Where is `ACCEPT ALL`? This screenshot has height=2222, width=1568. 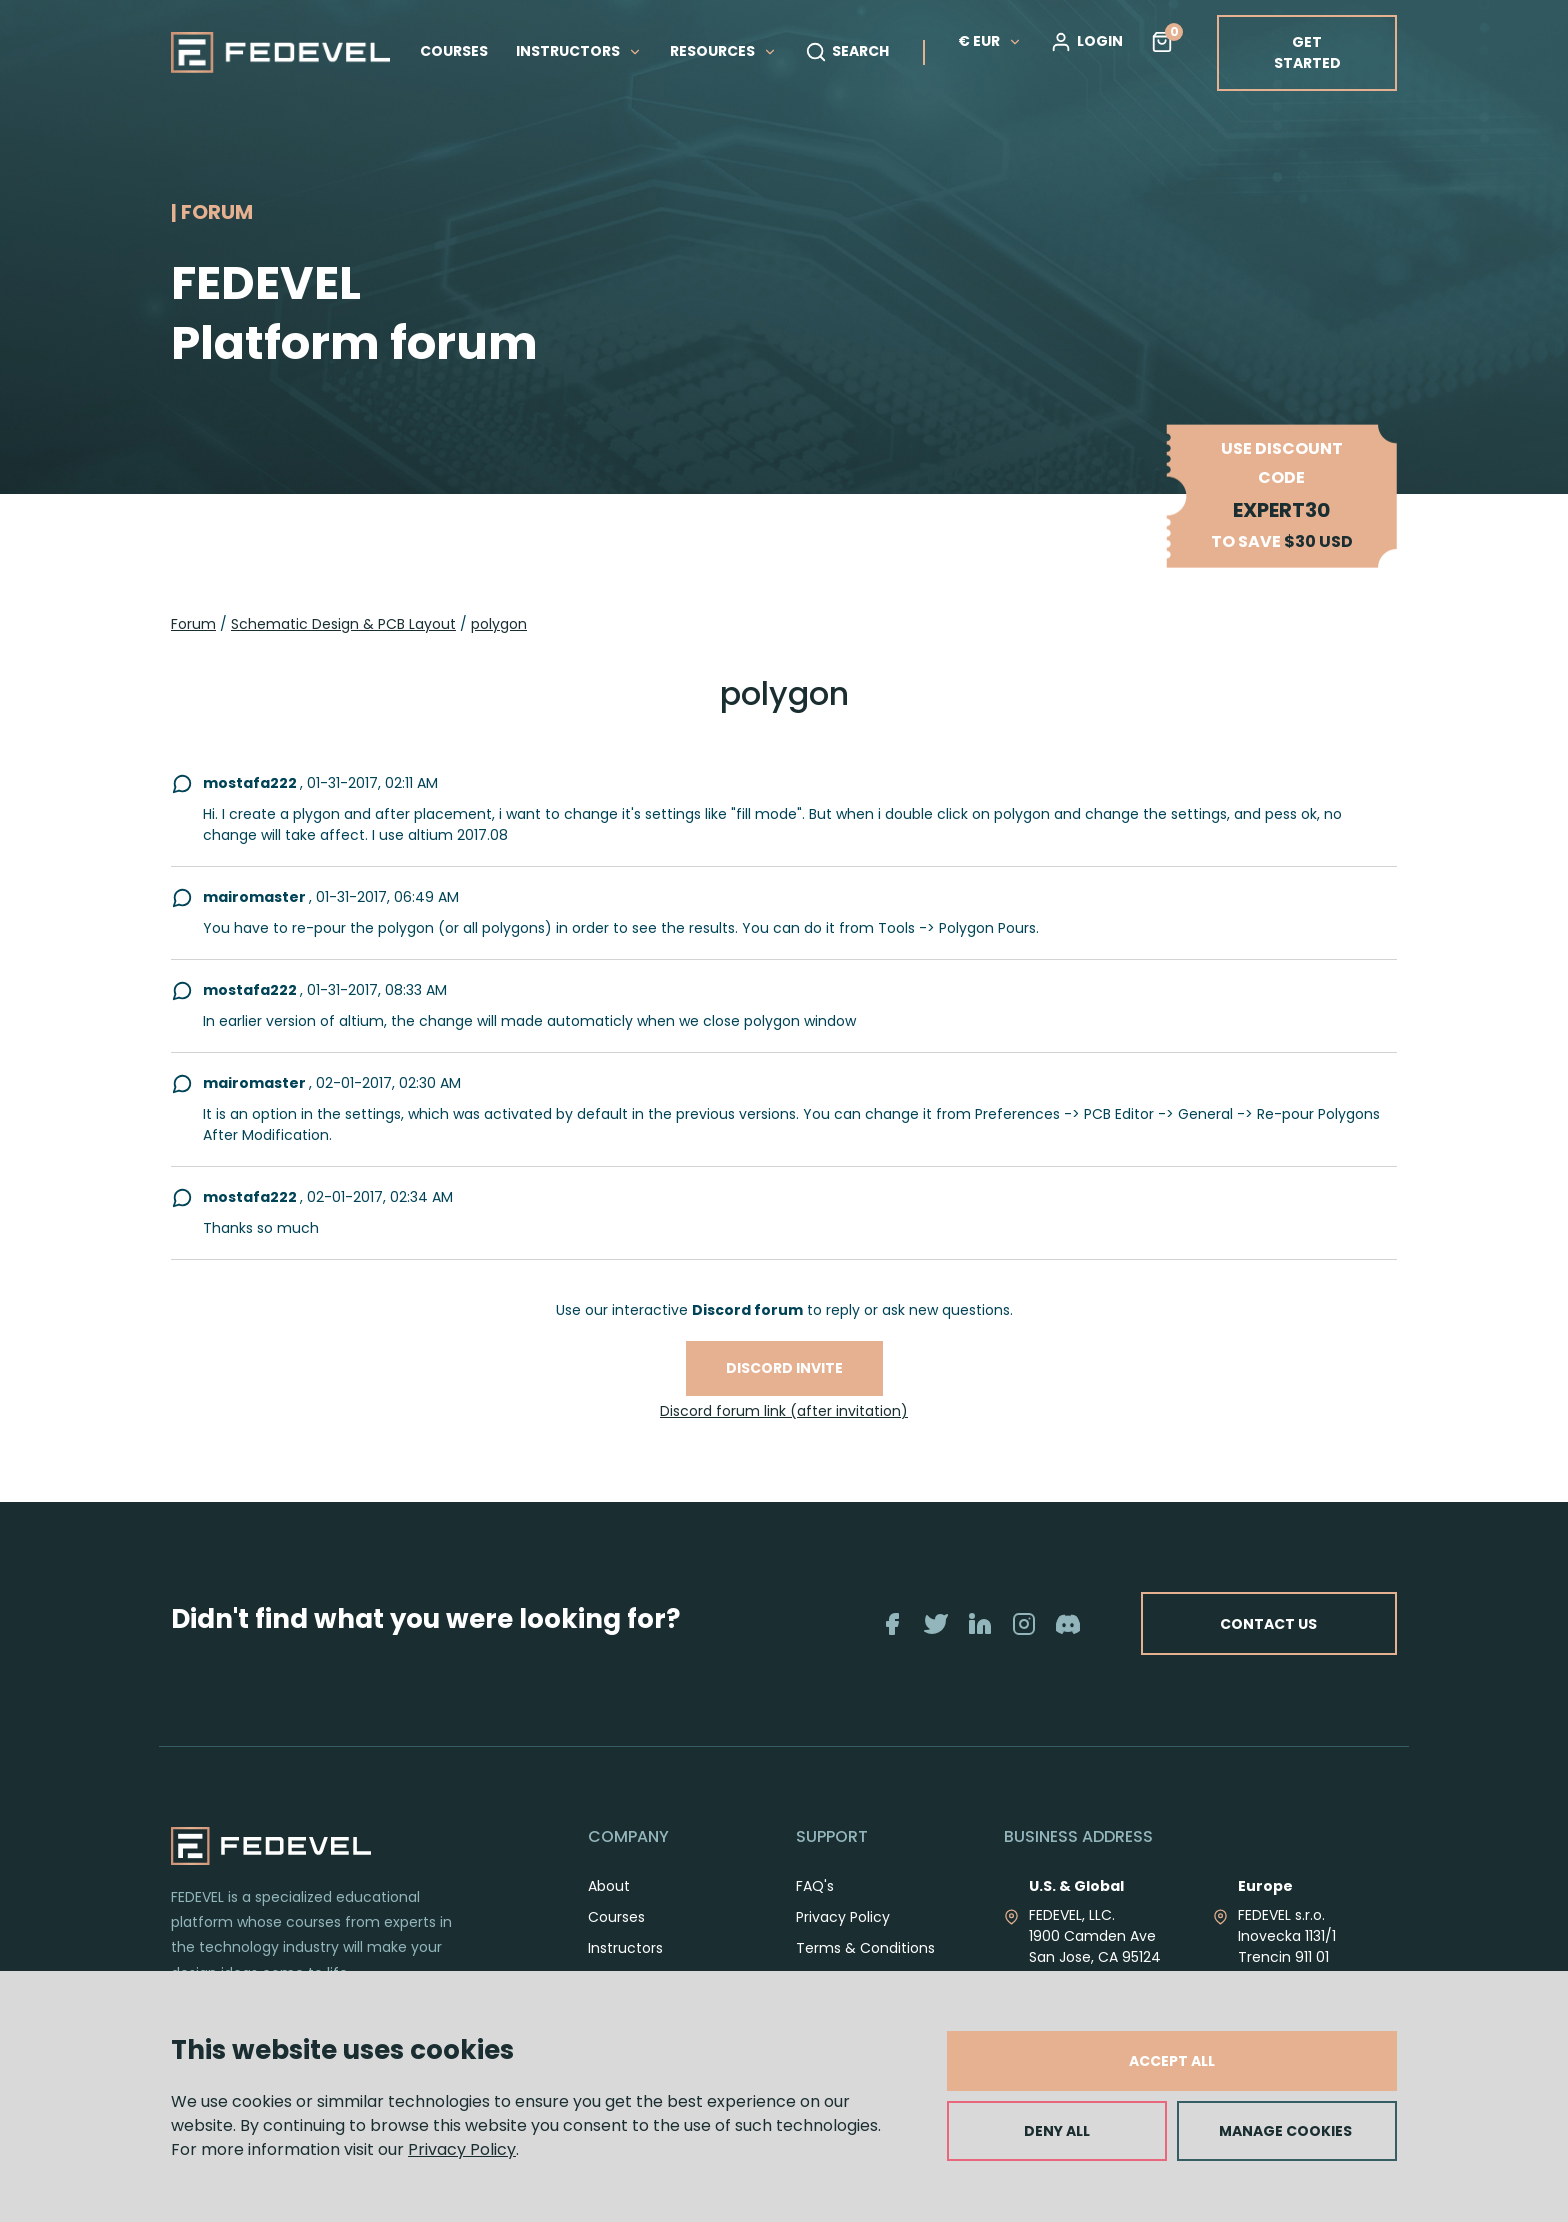 ACCEPT ALL is located at coordinates (1172, 2061).